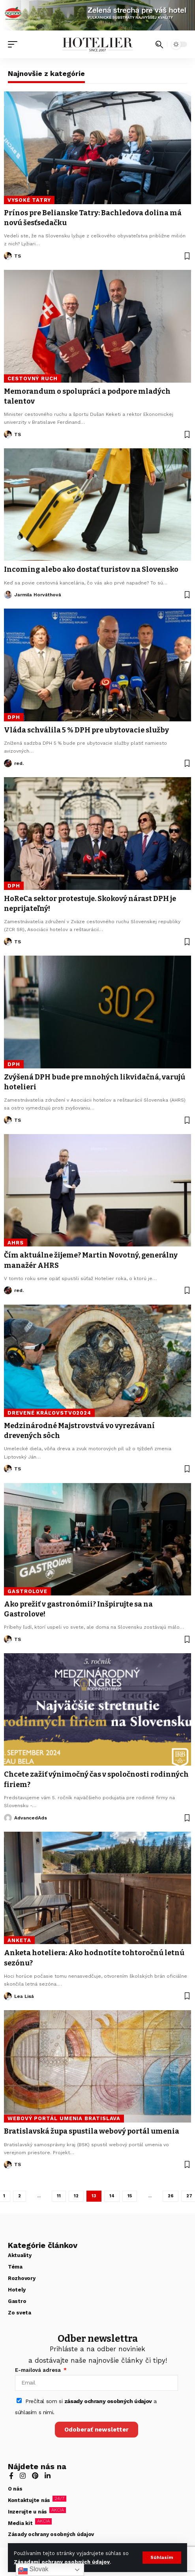  I want to click on Drevené kráľovstvo2024, so click(49, 1413).